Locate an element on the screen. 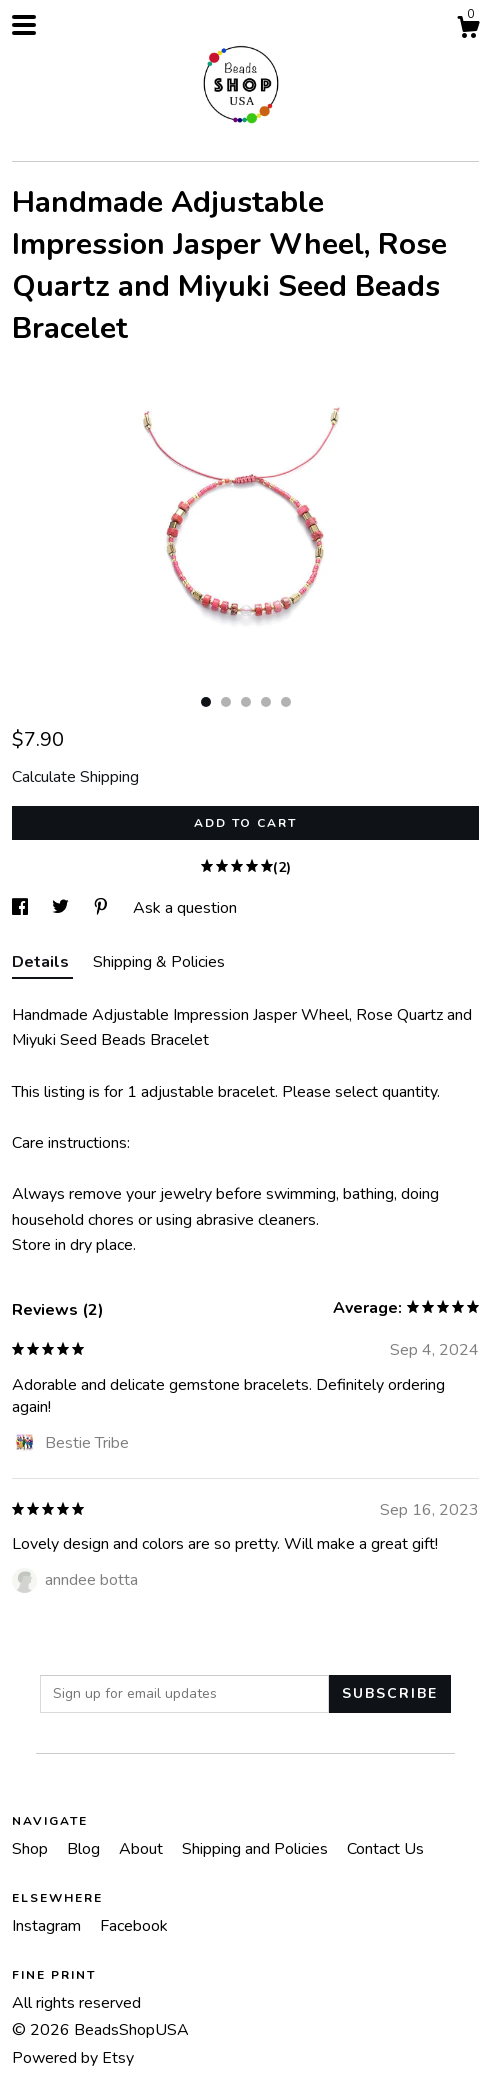 The image size is (491, 2094). Details is located at coordinates (42, 962).